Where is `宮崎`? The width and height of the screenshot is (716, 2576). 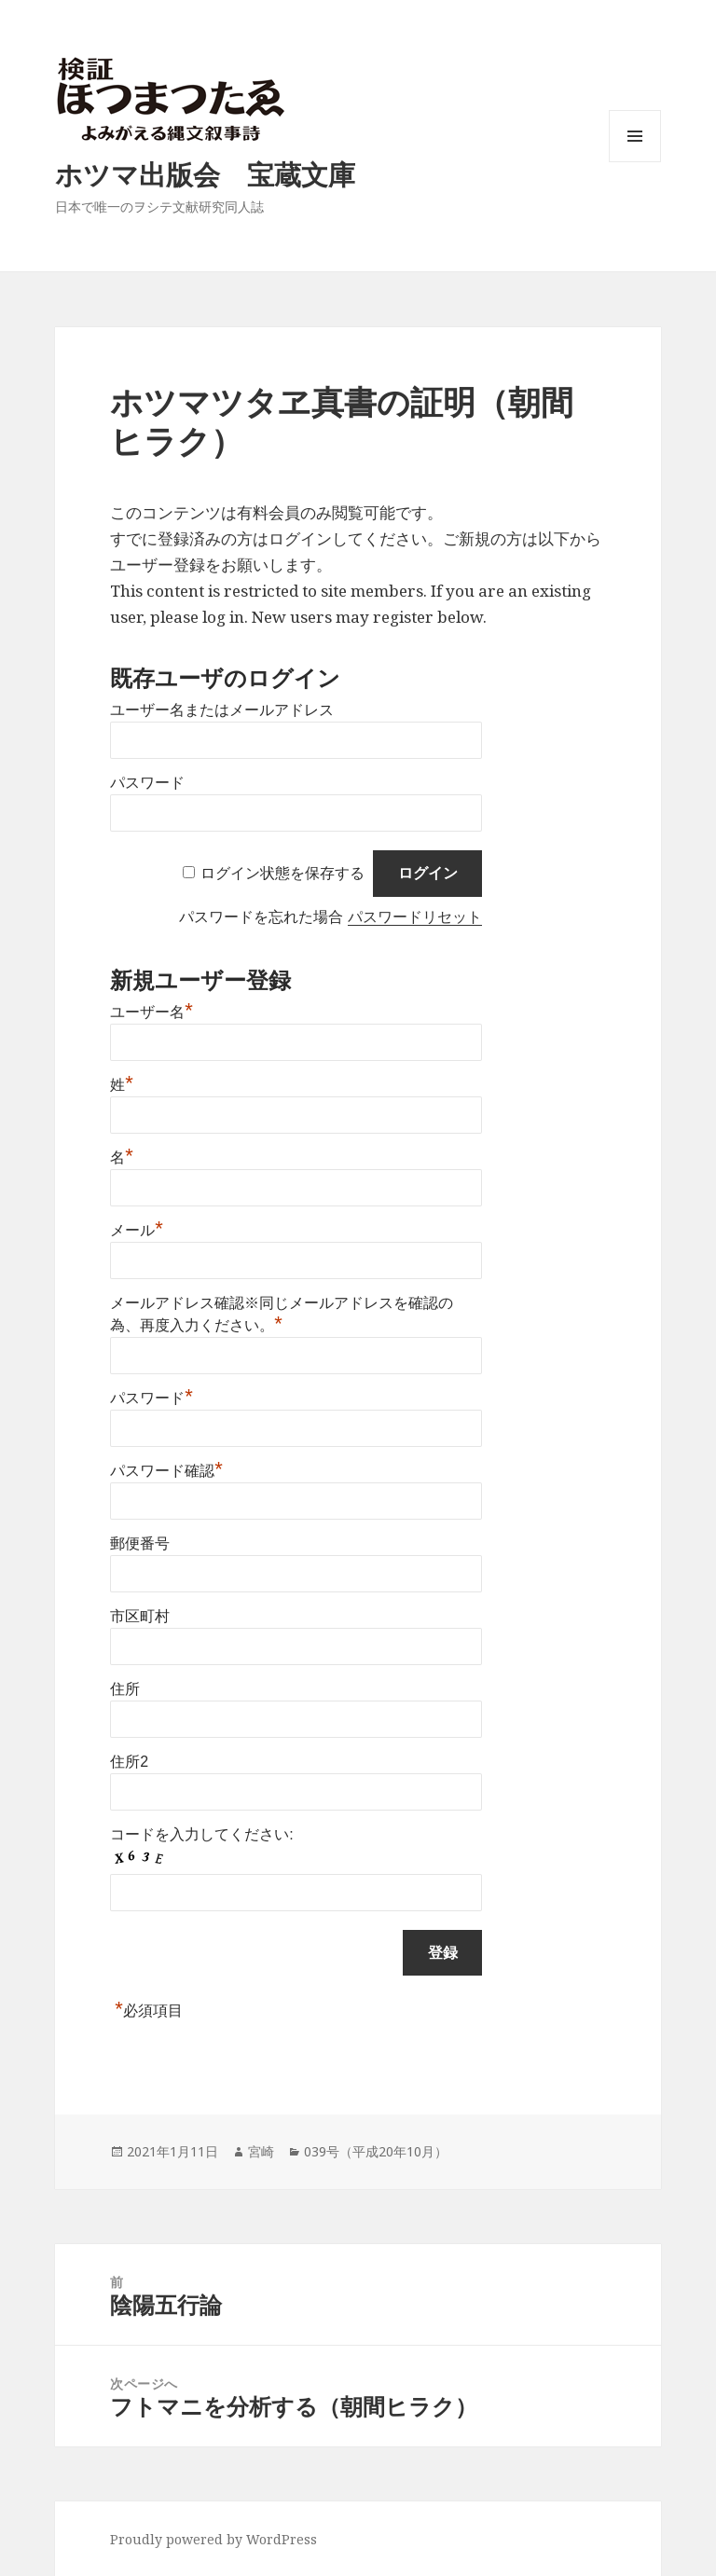 宮崎 is located at coordinates (261, 2151).